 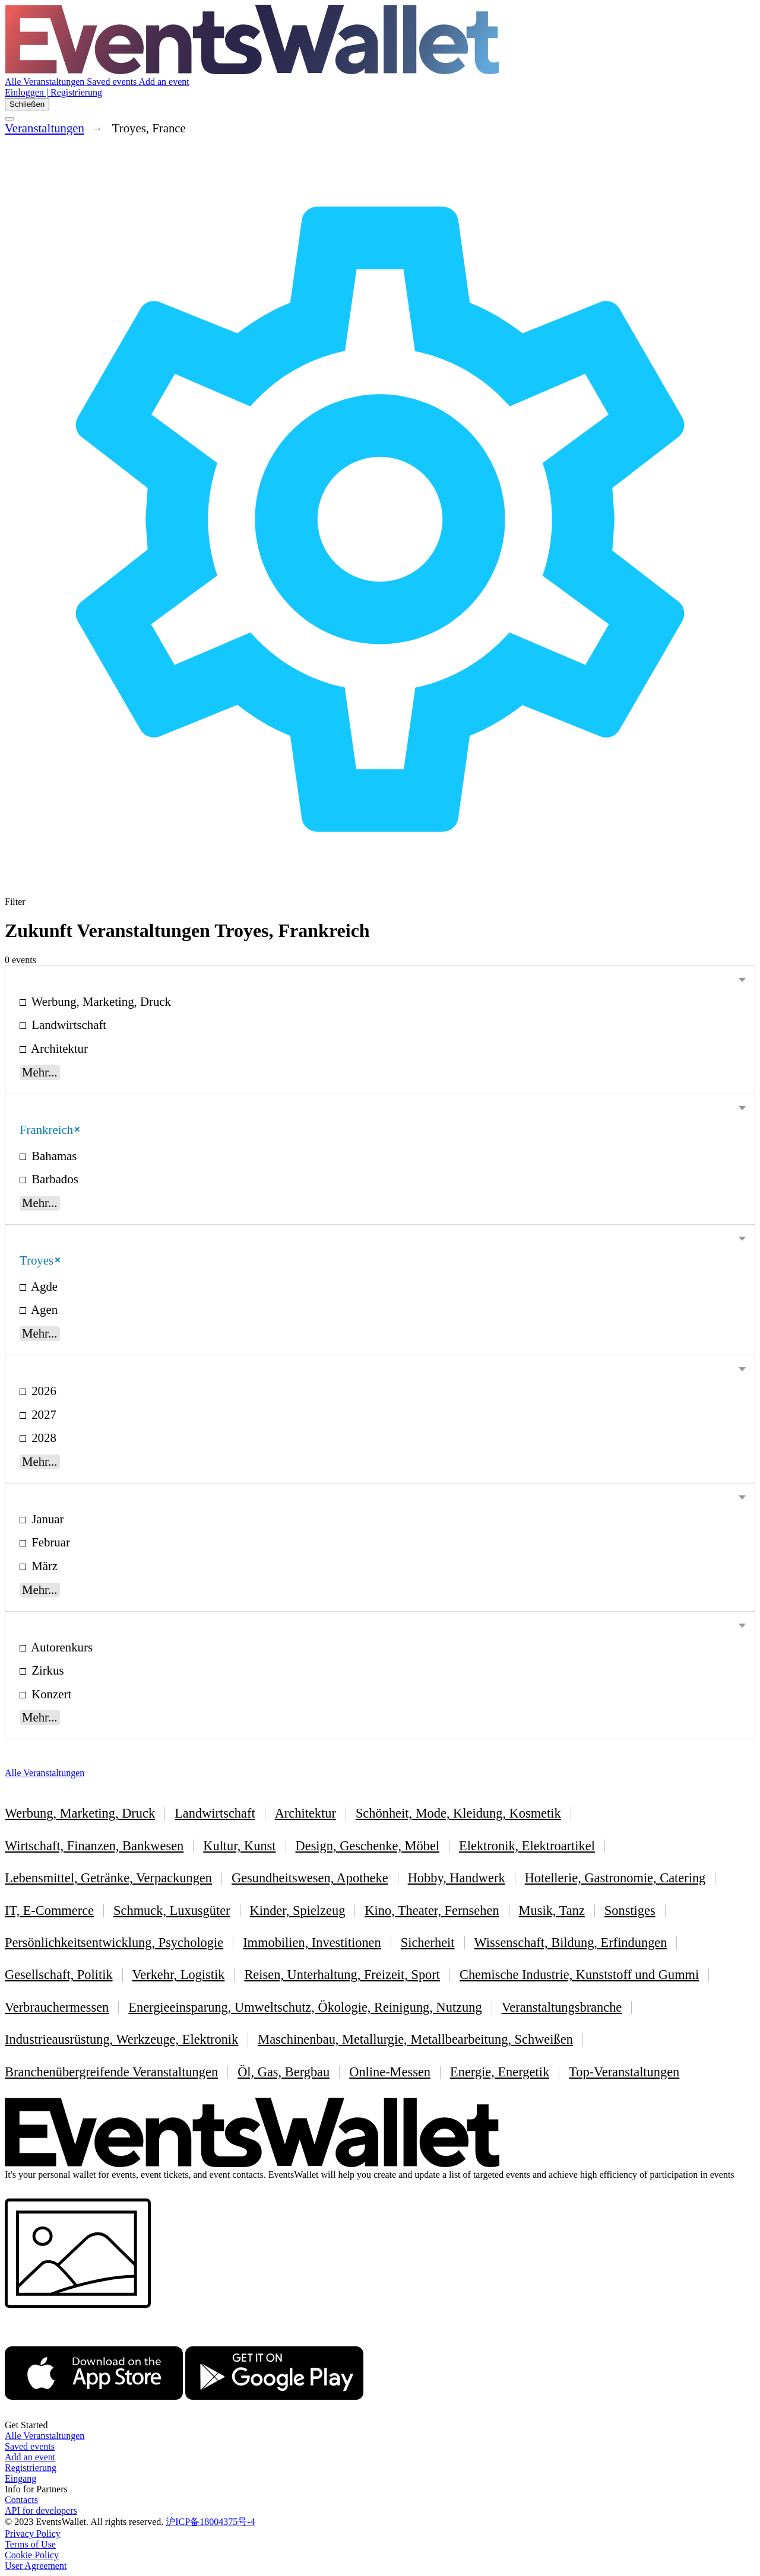 I want to click on Einloggen | Registrierung, so click(x=53, y=92).